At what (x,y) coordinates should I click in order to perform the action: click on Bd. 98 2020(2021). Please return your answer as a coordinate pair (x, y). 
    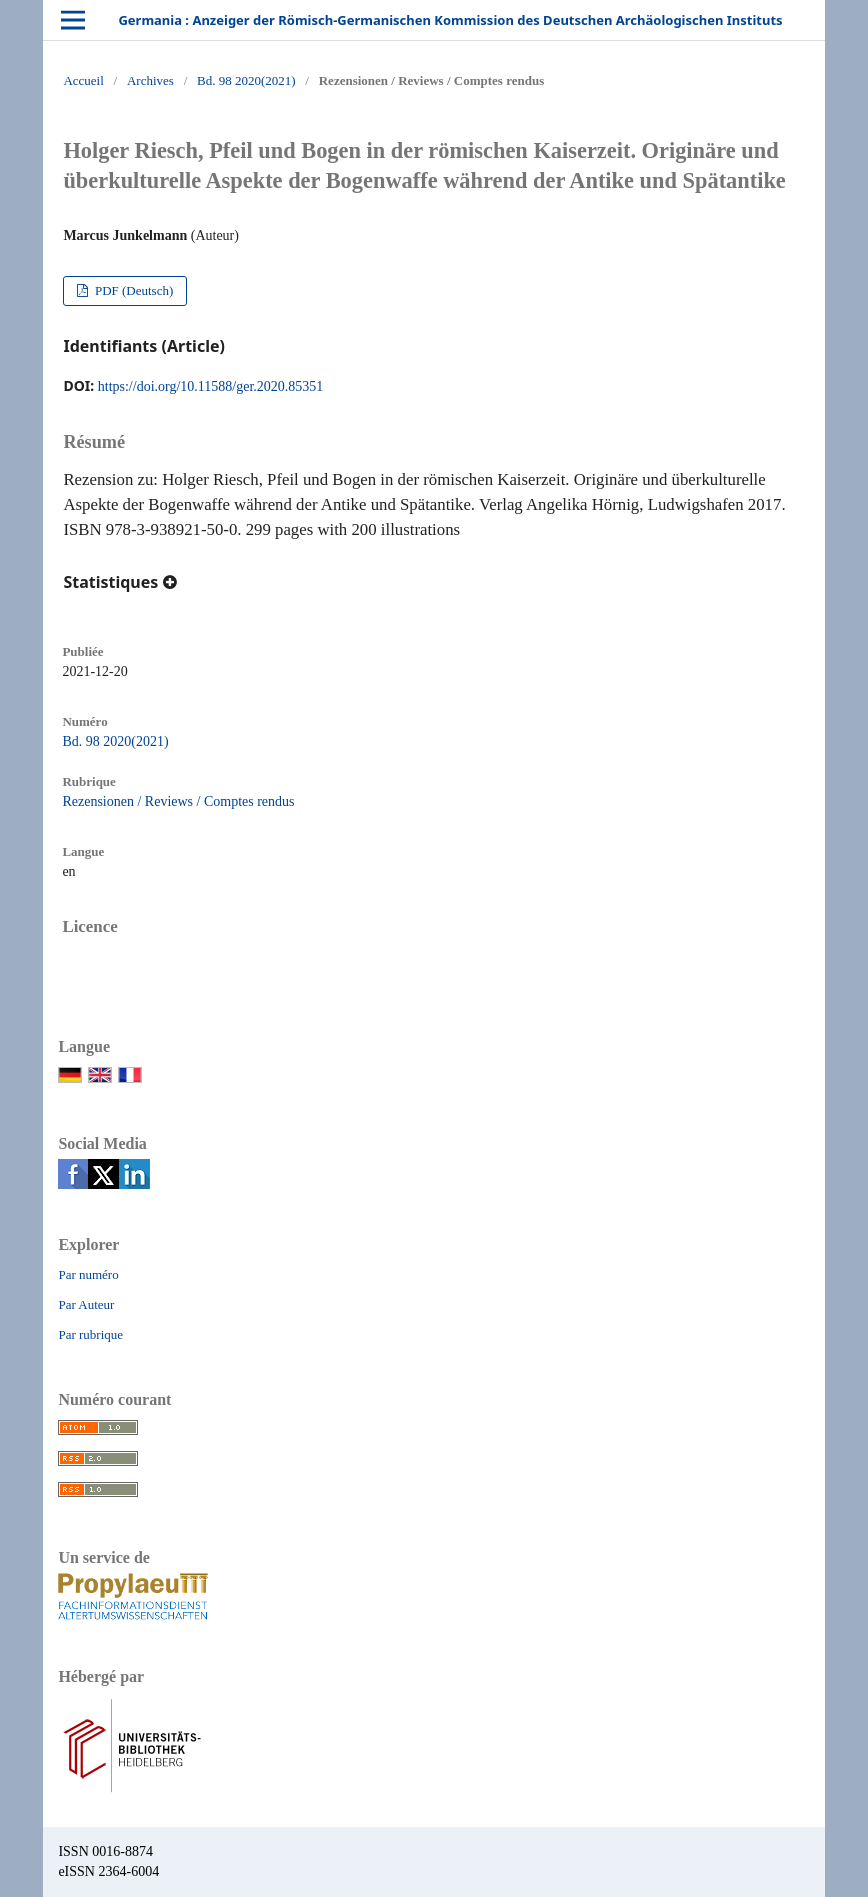
    Looking at the image, I should click on (246, 80).